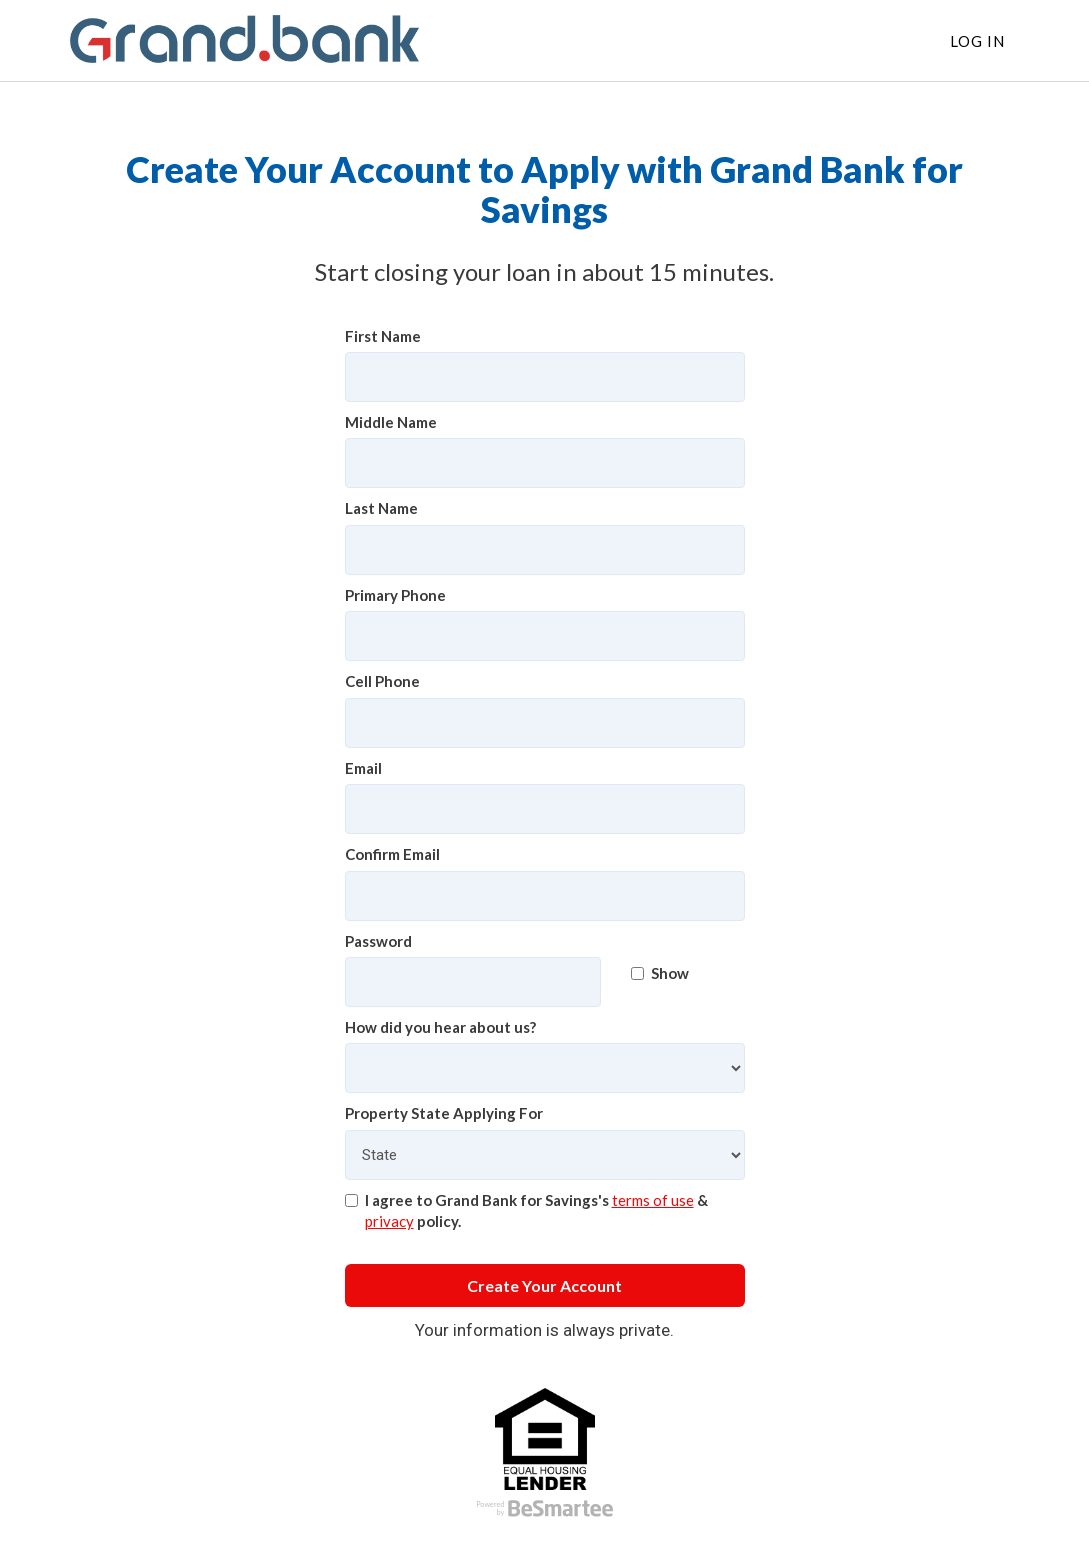 The width and height of the screenshot is (1089, 1566). What do you see at coordinates (977, 41) in the screenshot?
I see `Log In` at bounding box center [977, 41].